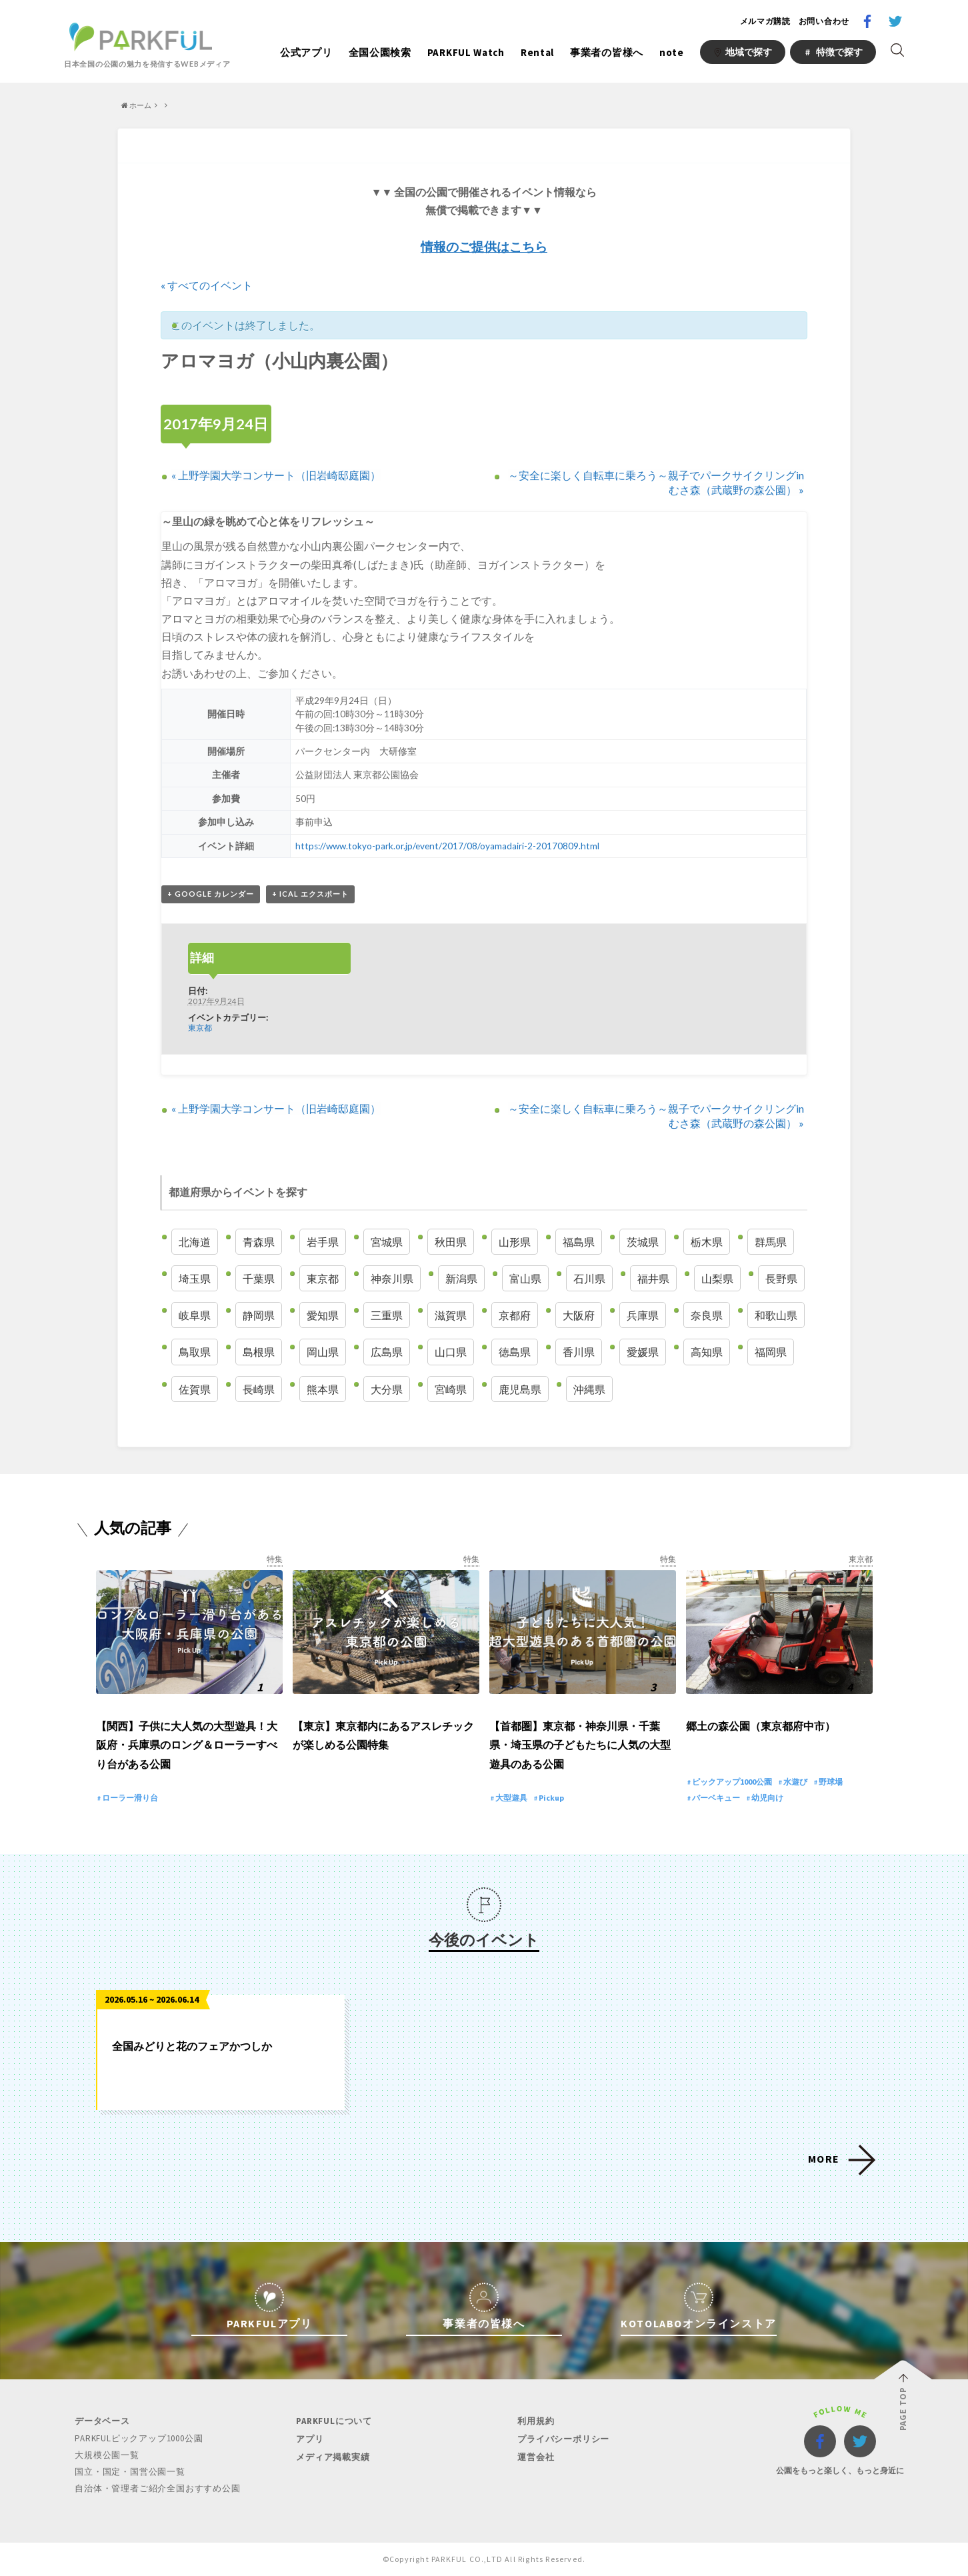 This screenshot has width=968, height=2576. What do you see at coordinates (387, 1351) in the screenshot?
I see `広島県` at bounding box center [387, 1351].